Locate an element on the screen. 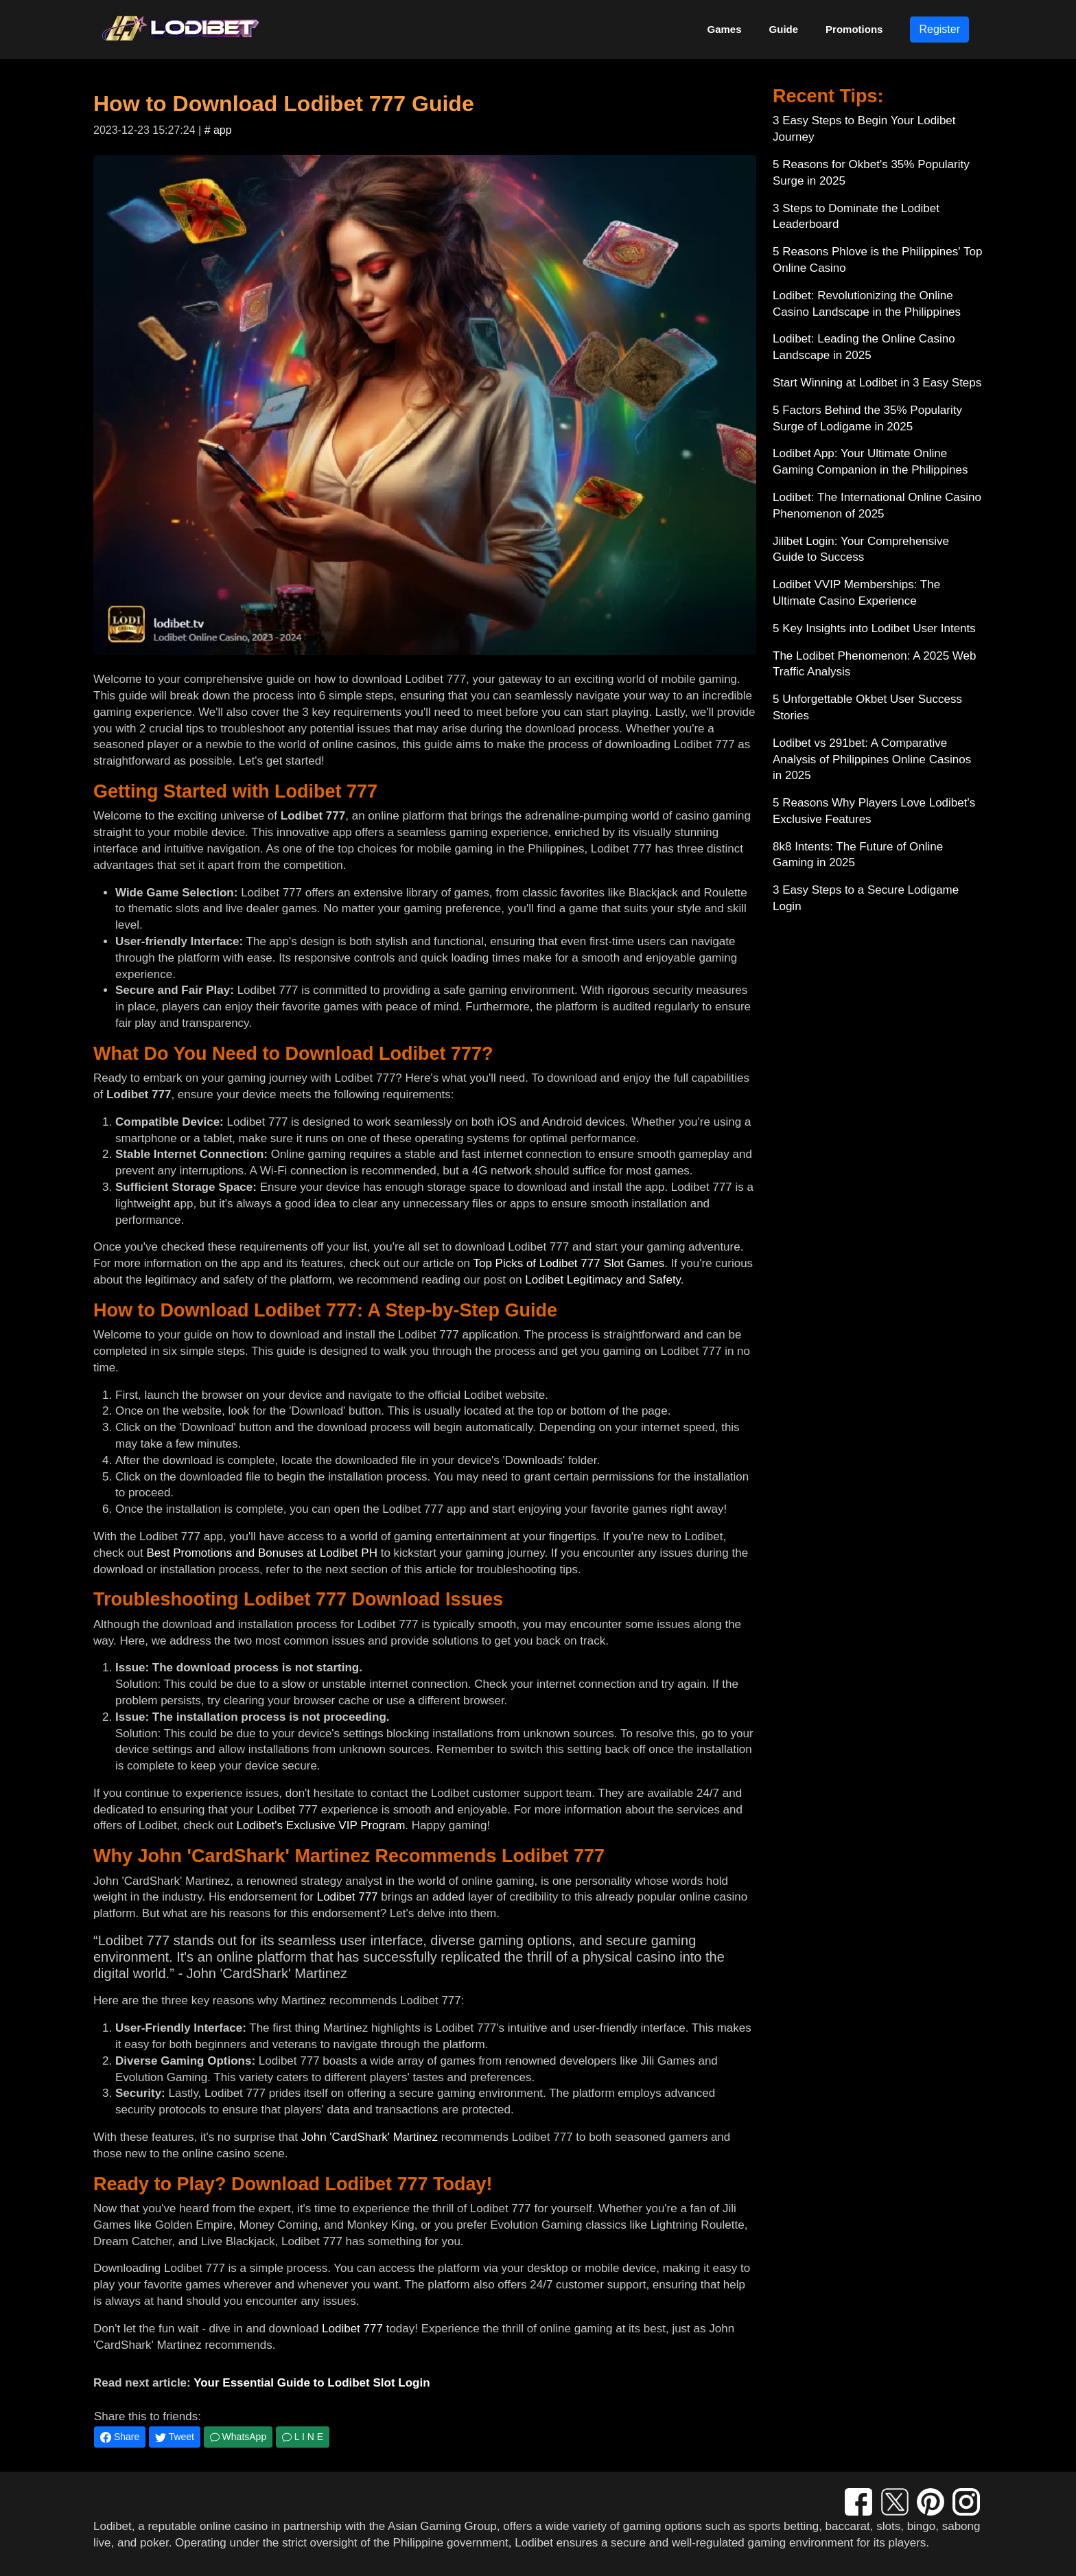 This screenshot has width=1076, height=2576. Guide is located at coordinates (784, 29).